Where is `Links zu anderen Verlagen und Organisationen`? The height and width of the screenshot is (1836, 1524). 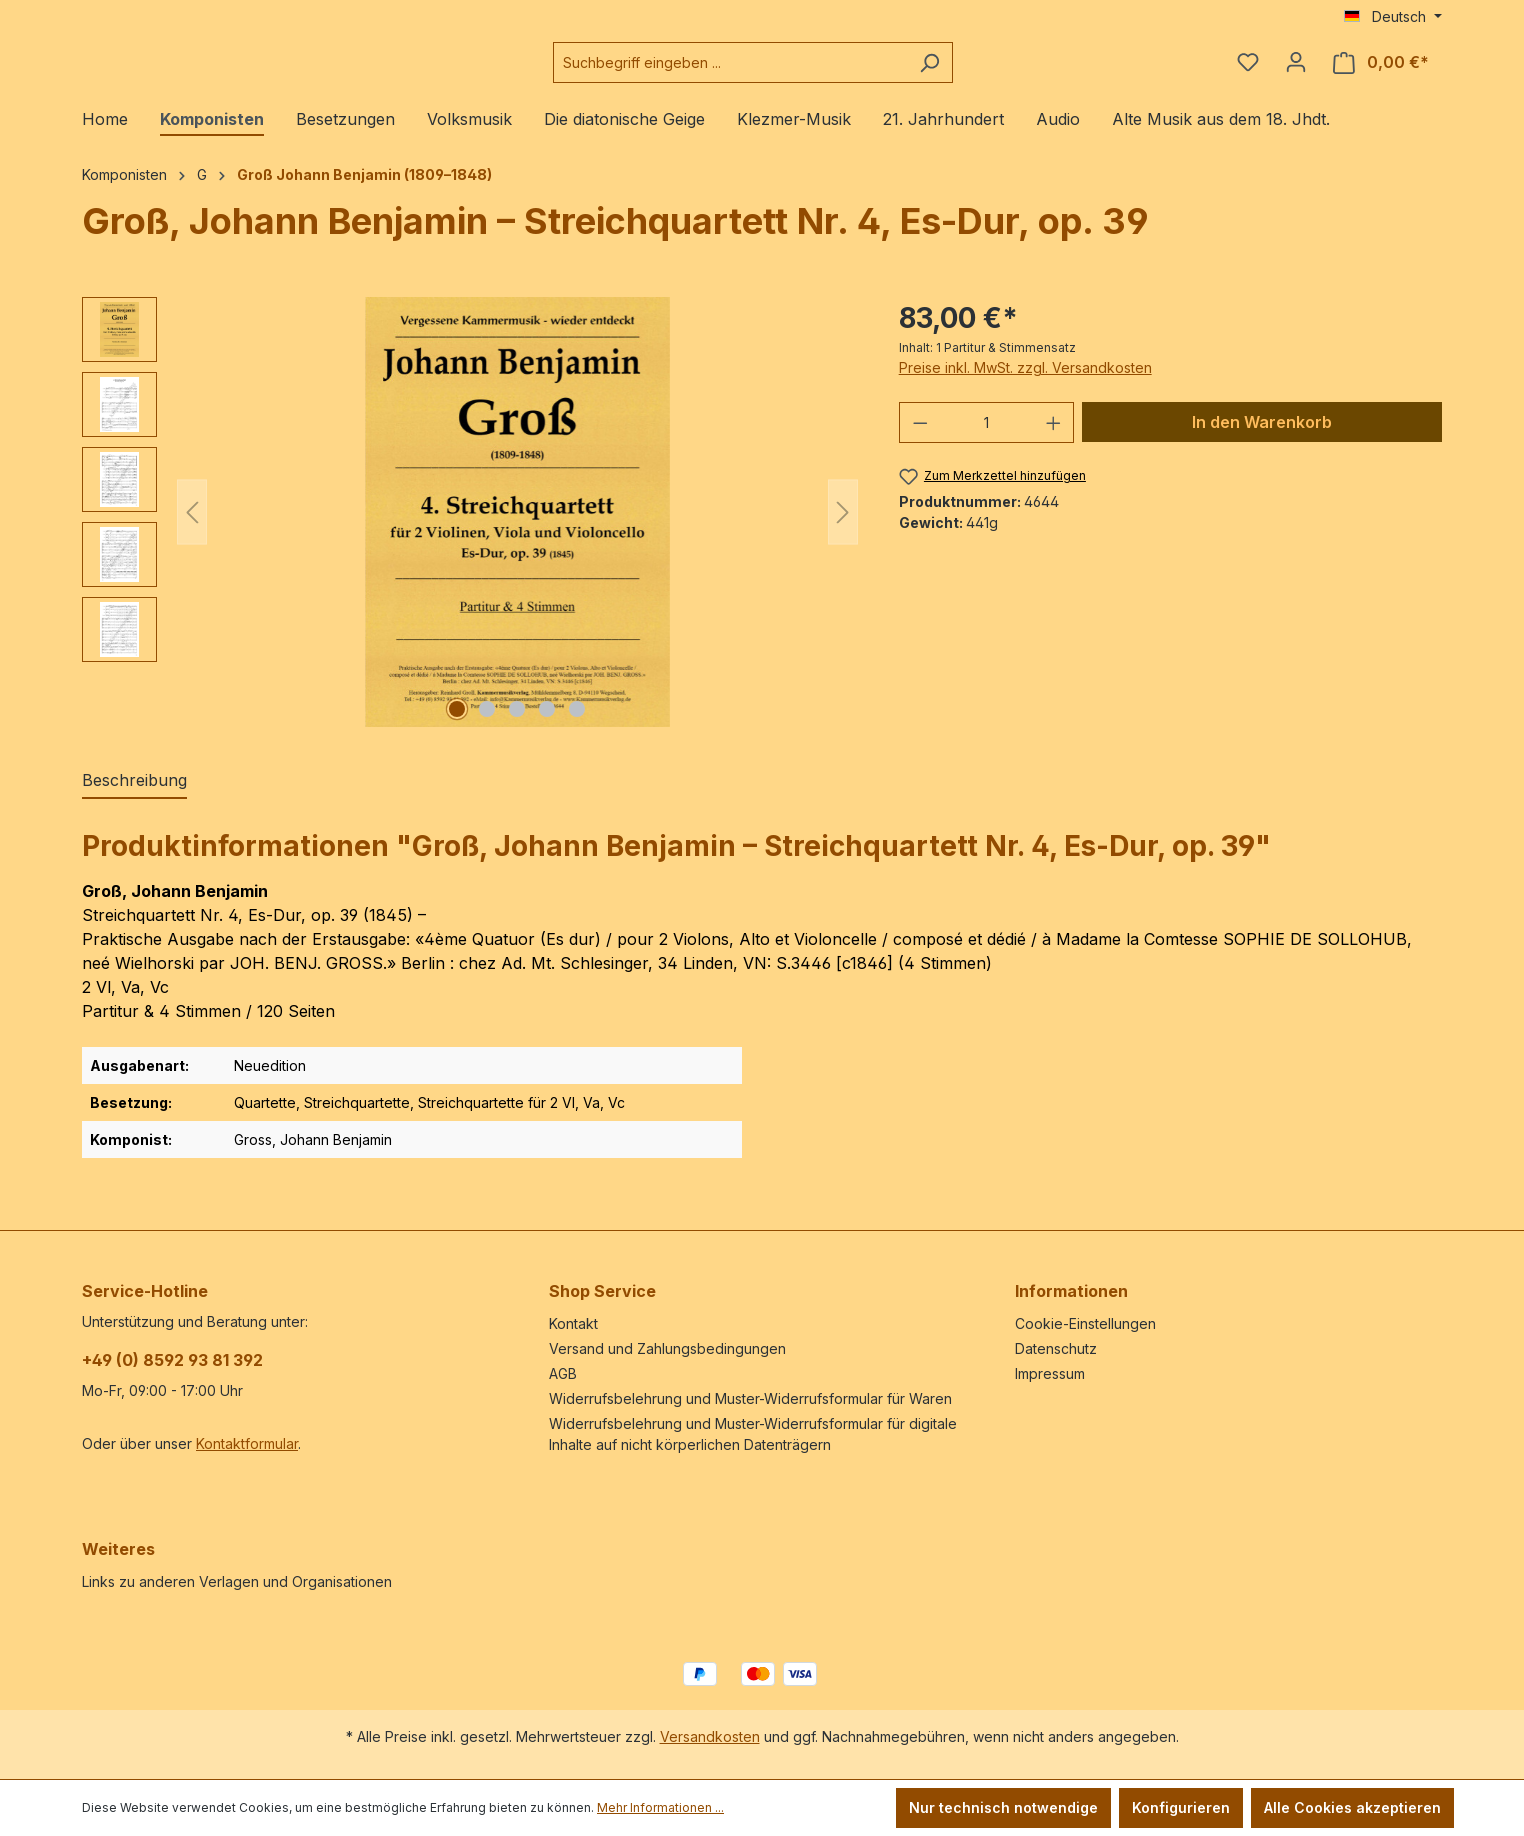 Links zu anderen Verlagen und Organisationen is located at coordinates (237, 1581).